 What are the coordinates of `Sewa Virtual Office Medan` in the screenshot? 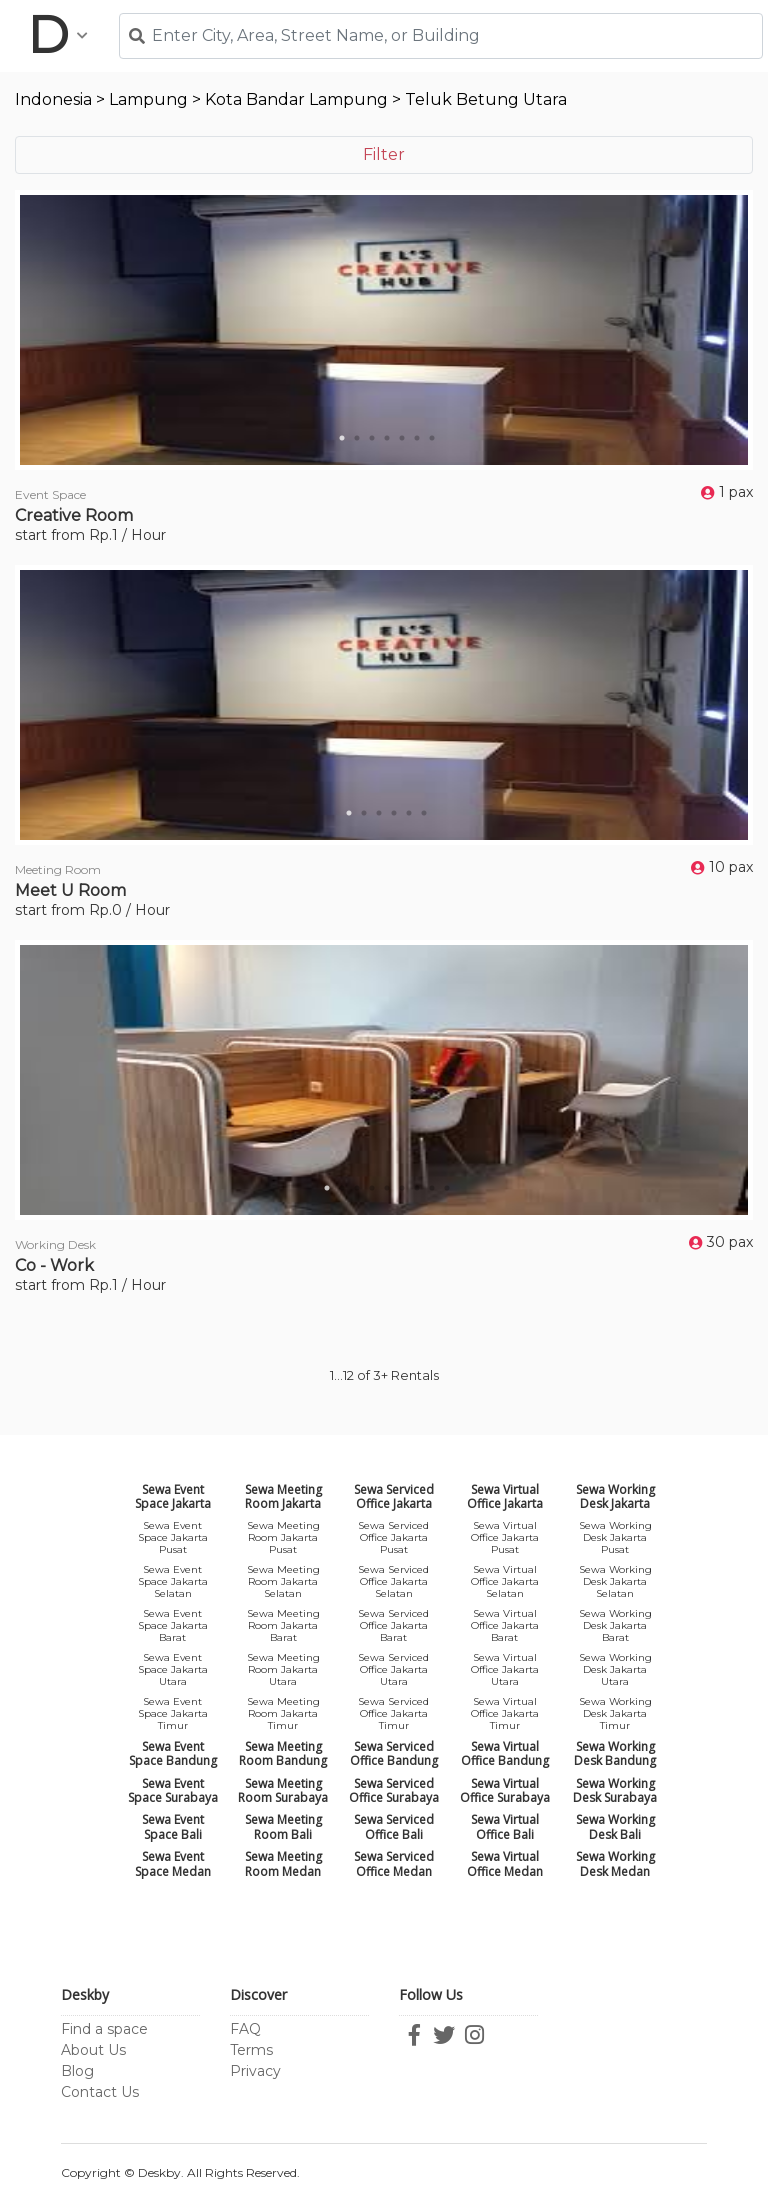 It's located at (505, 1863).